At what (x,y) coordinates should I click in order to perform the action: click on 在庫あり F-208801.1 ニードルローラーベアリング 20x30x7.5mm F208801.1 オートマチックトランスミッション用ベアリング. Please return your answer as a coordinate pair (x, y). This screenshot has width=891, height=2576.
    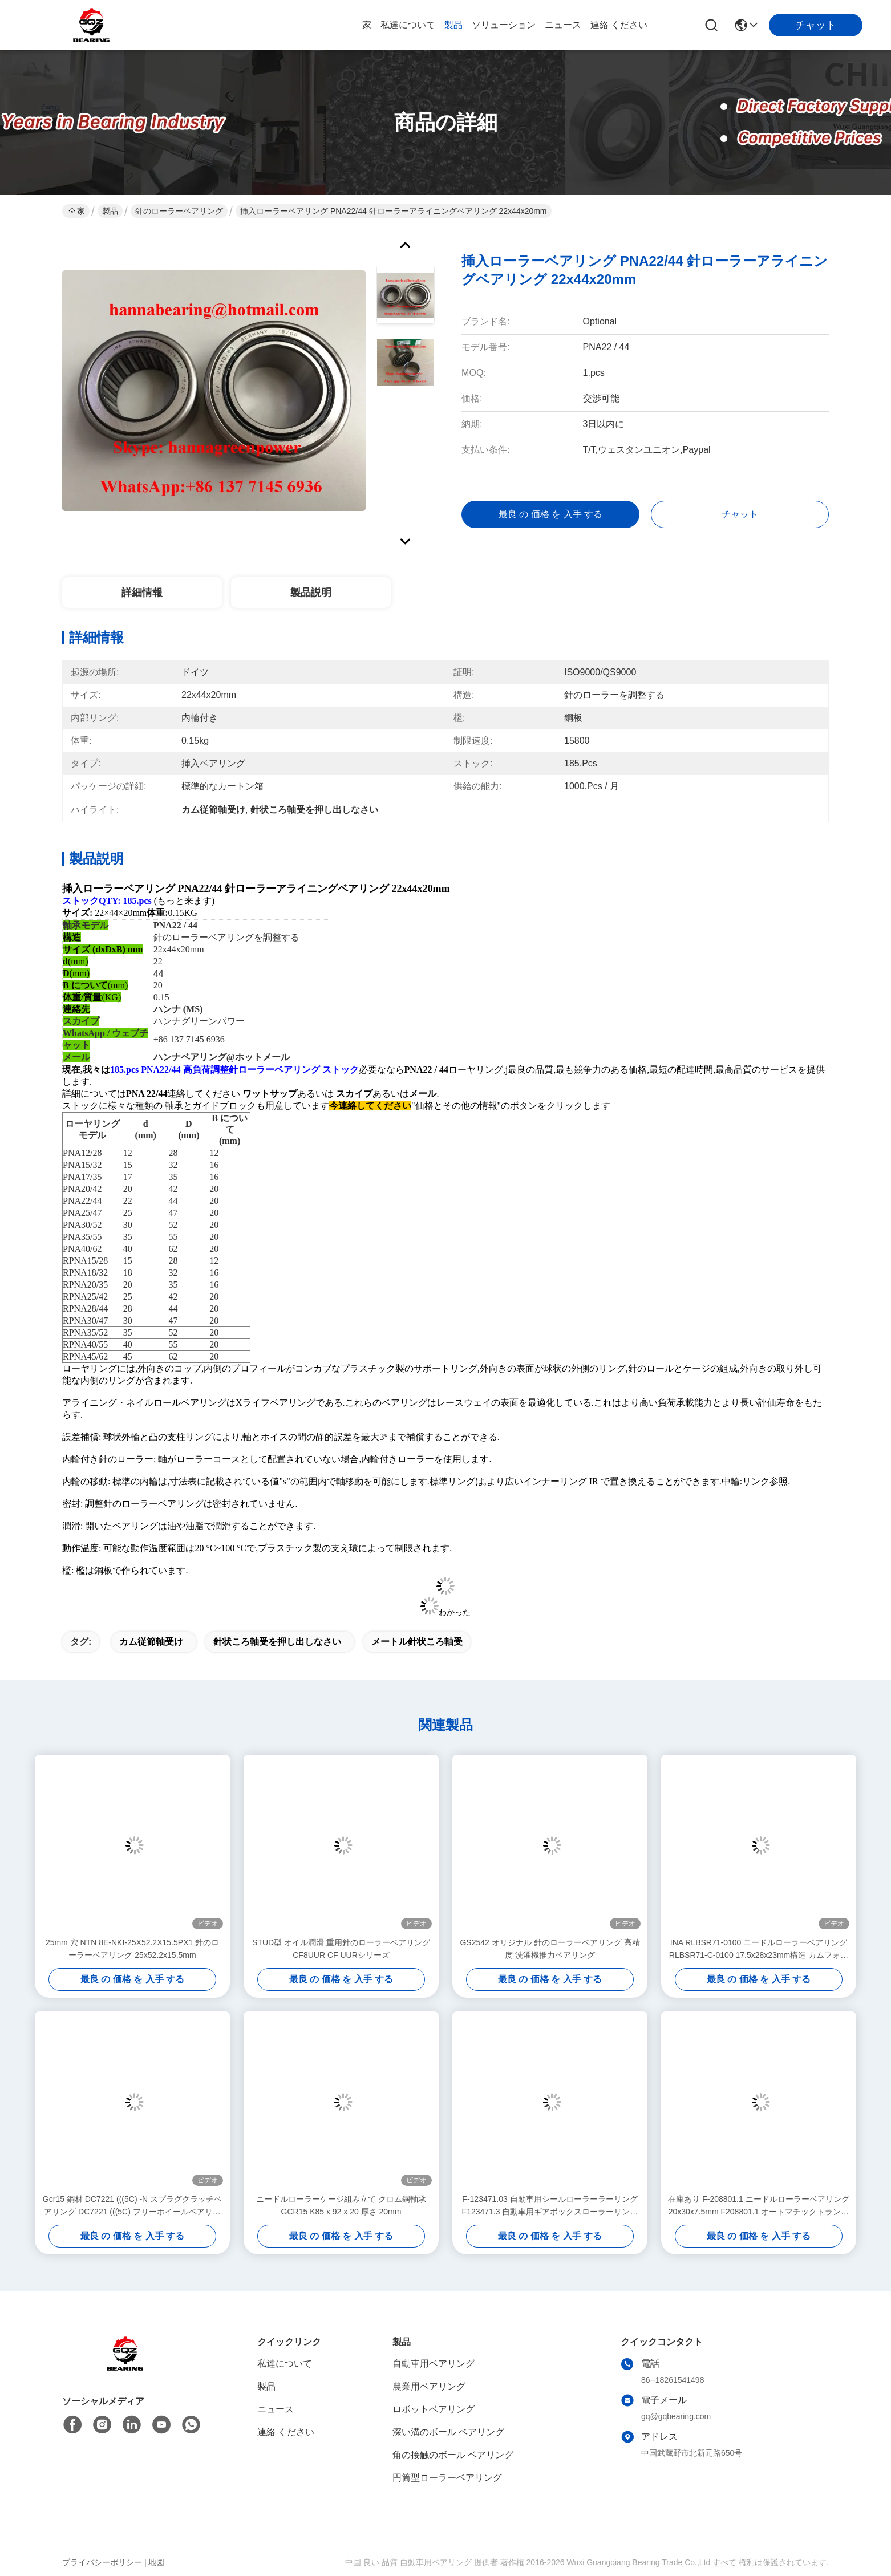
    Looking at the image, I should click on (758, 2206).